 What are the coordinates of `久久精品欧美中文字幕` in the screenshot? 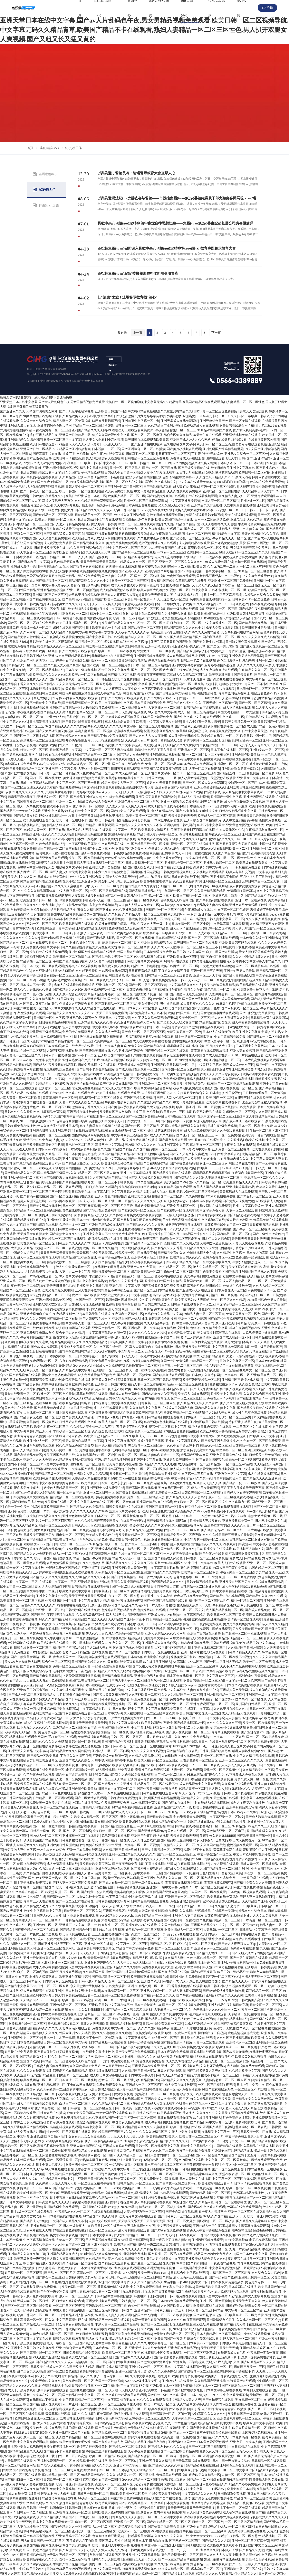 It's located at (75, 1370).